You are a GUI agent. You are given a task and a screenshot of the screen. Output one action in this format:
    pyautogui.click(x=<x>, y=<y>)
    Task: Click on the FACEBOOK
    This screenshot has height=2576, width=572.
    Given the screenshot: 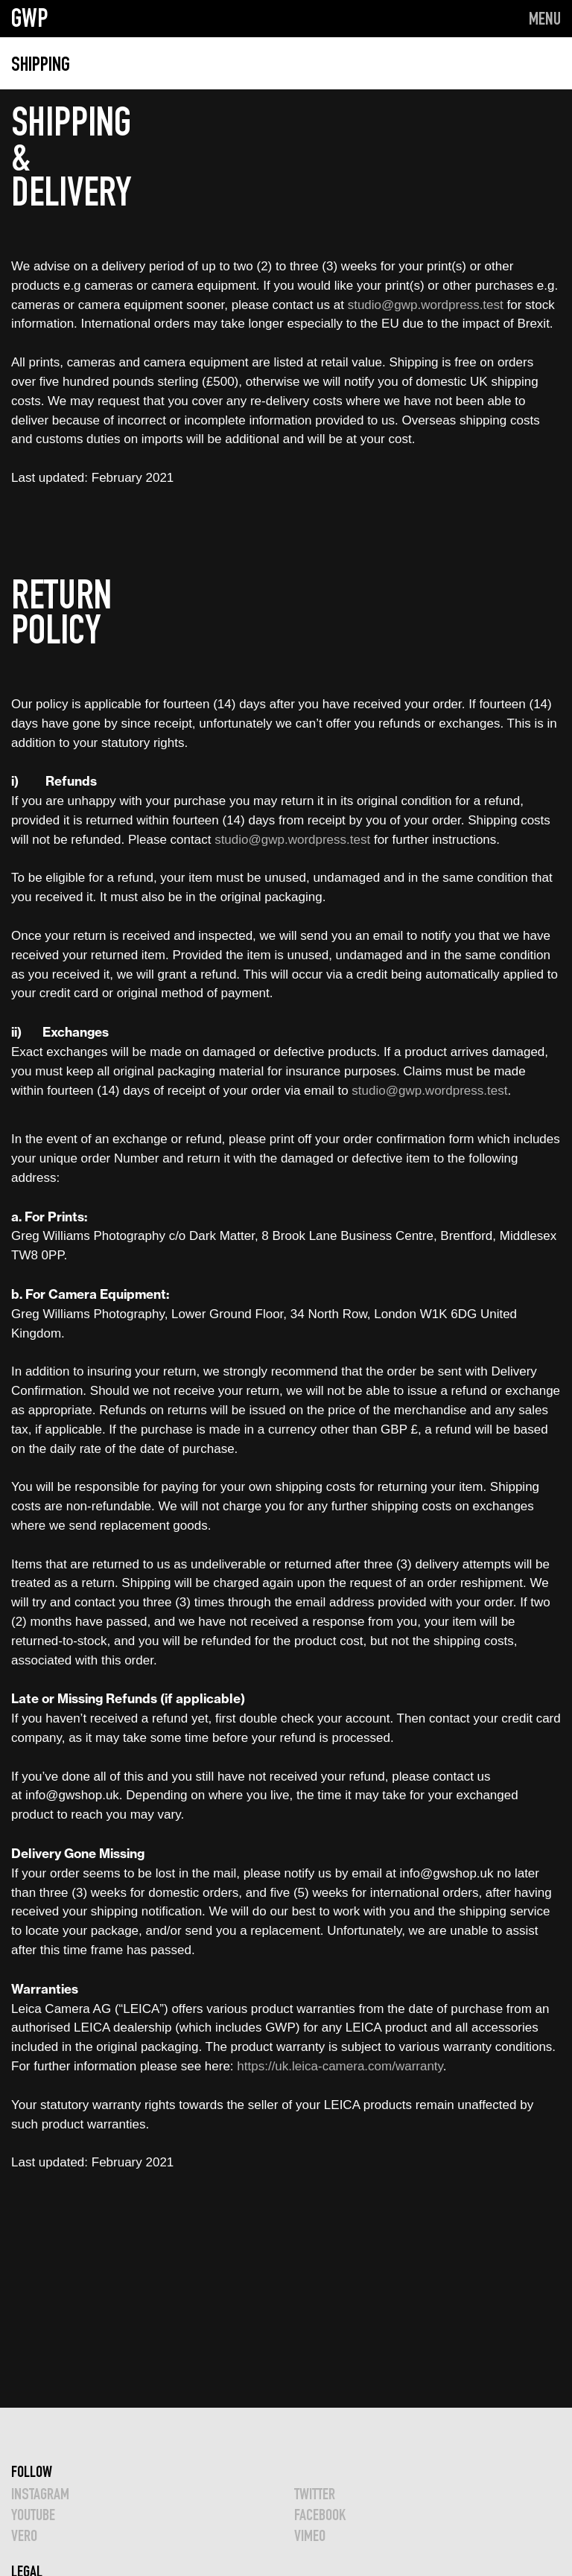 What is the action you would take?
    pyautogui.click(x=320, y=2515)
    